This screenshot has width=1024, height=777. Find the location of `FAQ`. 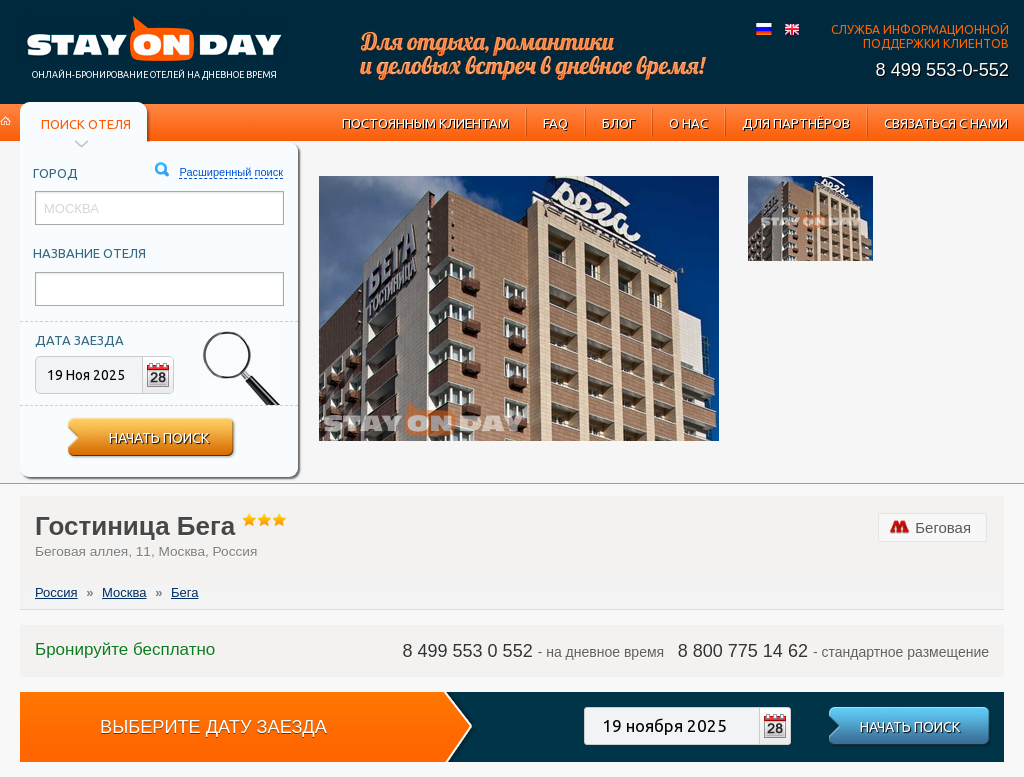

FAQ is located at coordinates (555, 123).